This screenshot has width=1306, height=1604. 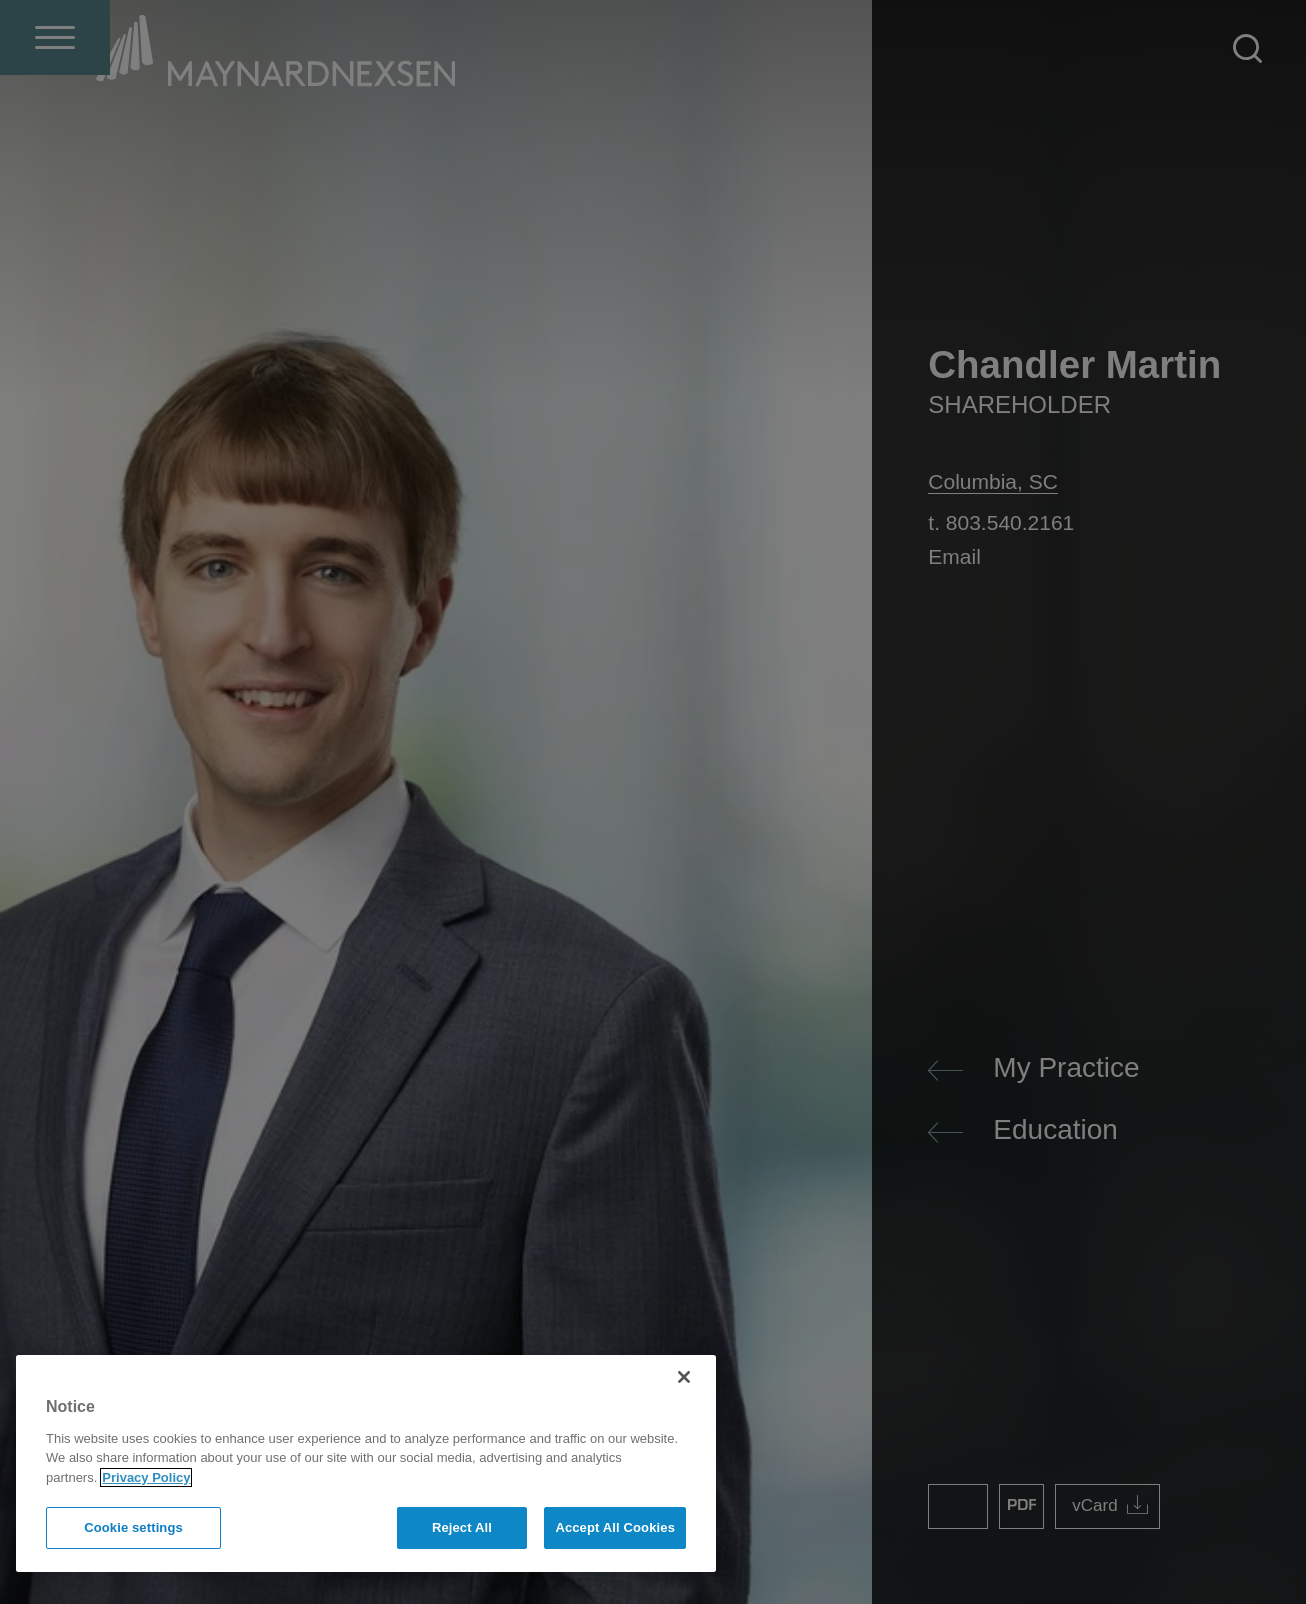 What do you see at coordinates (615, 1527) in the screenshot?
I see `Accept All Cookies` at bounding box center [615, 1527].